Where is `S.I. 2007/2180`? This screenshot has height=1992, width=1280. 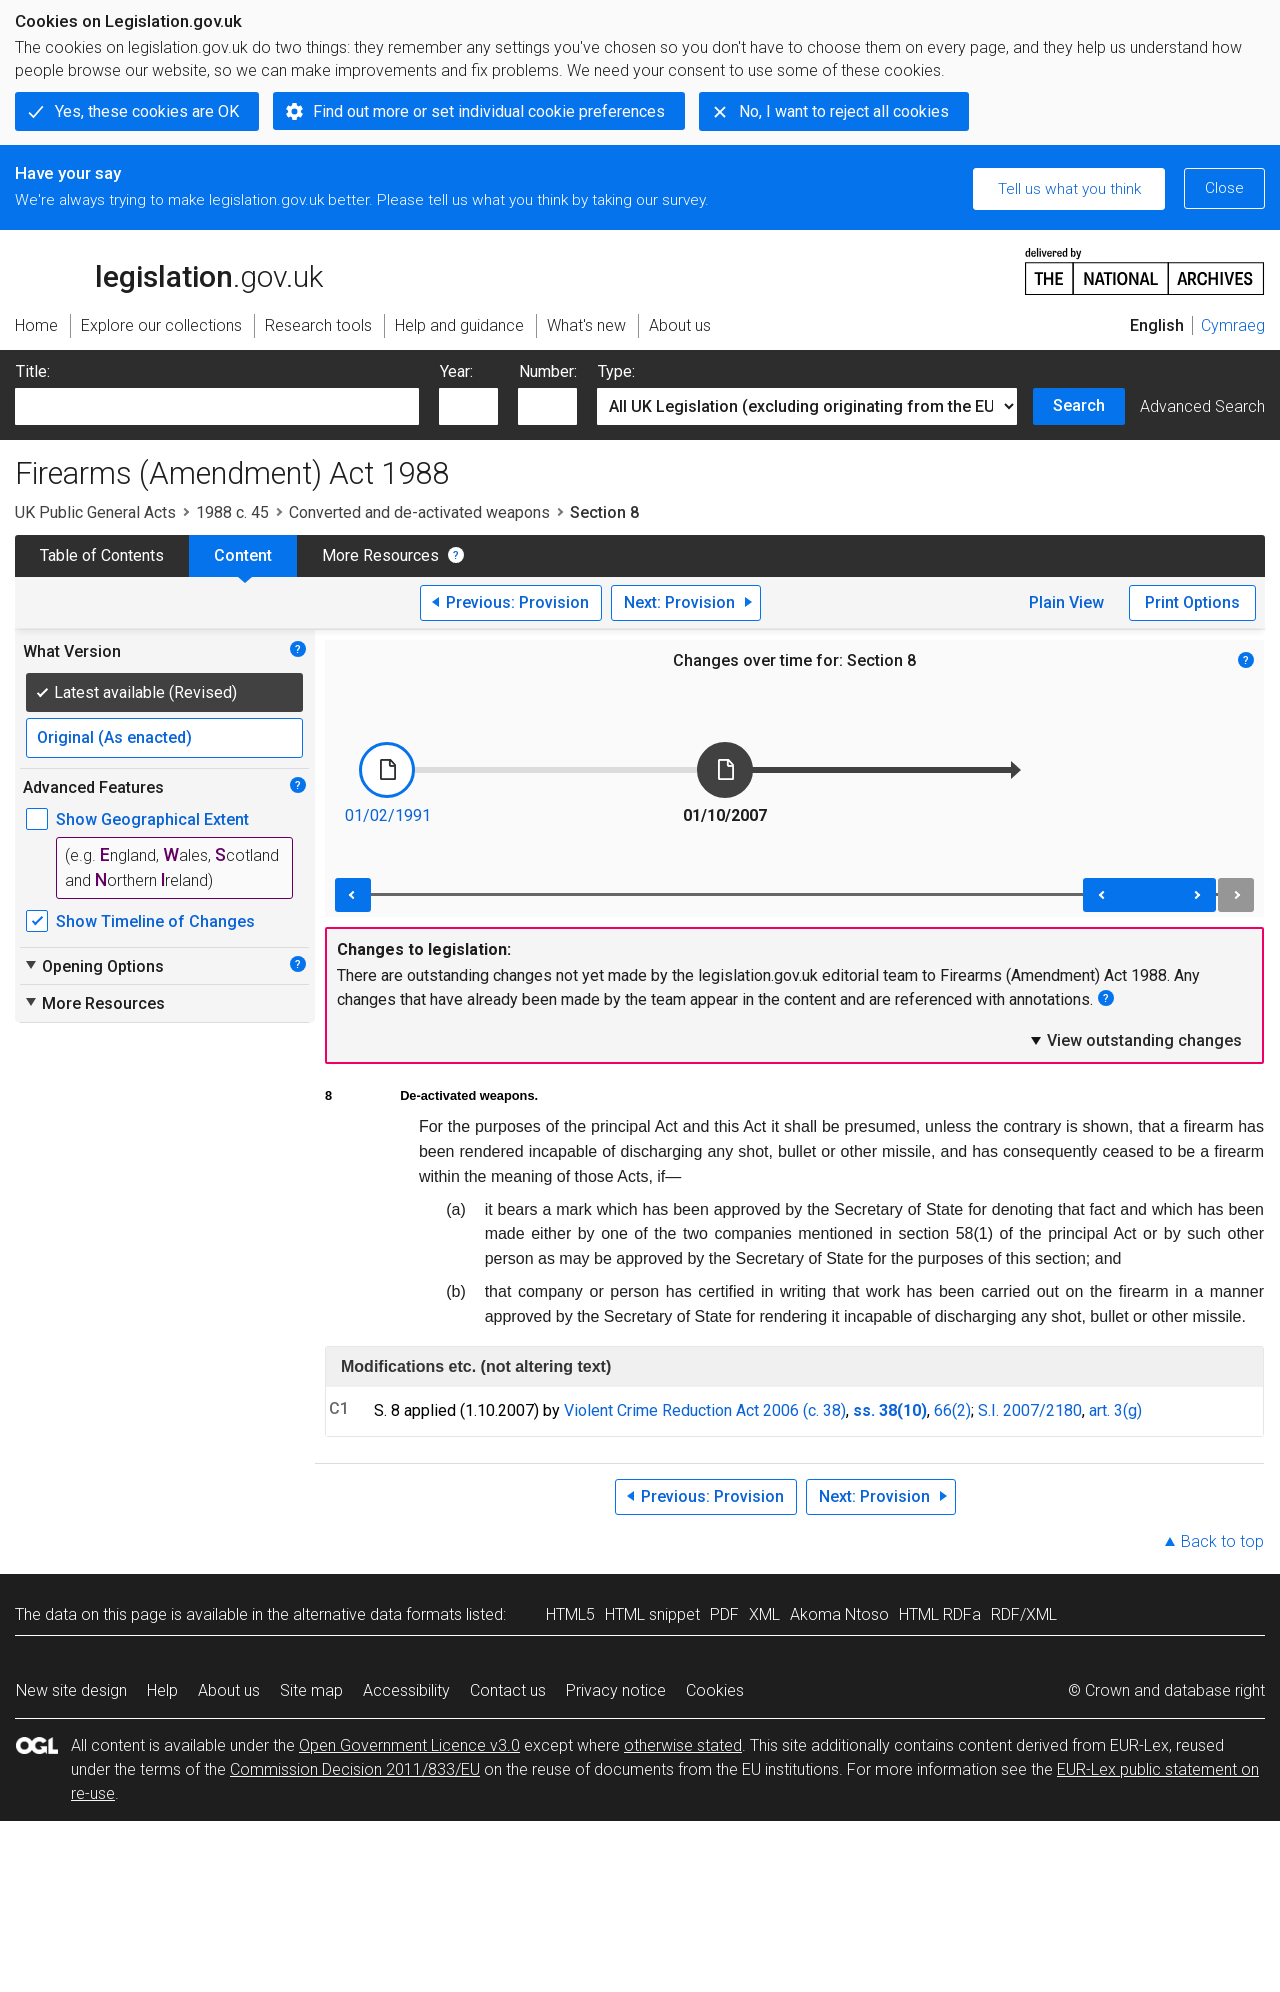
S.I. 2007/2180 is located at coordinates (1030, 1410).